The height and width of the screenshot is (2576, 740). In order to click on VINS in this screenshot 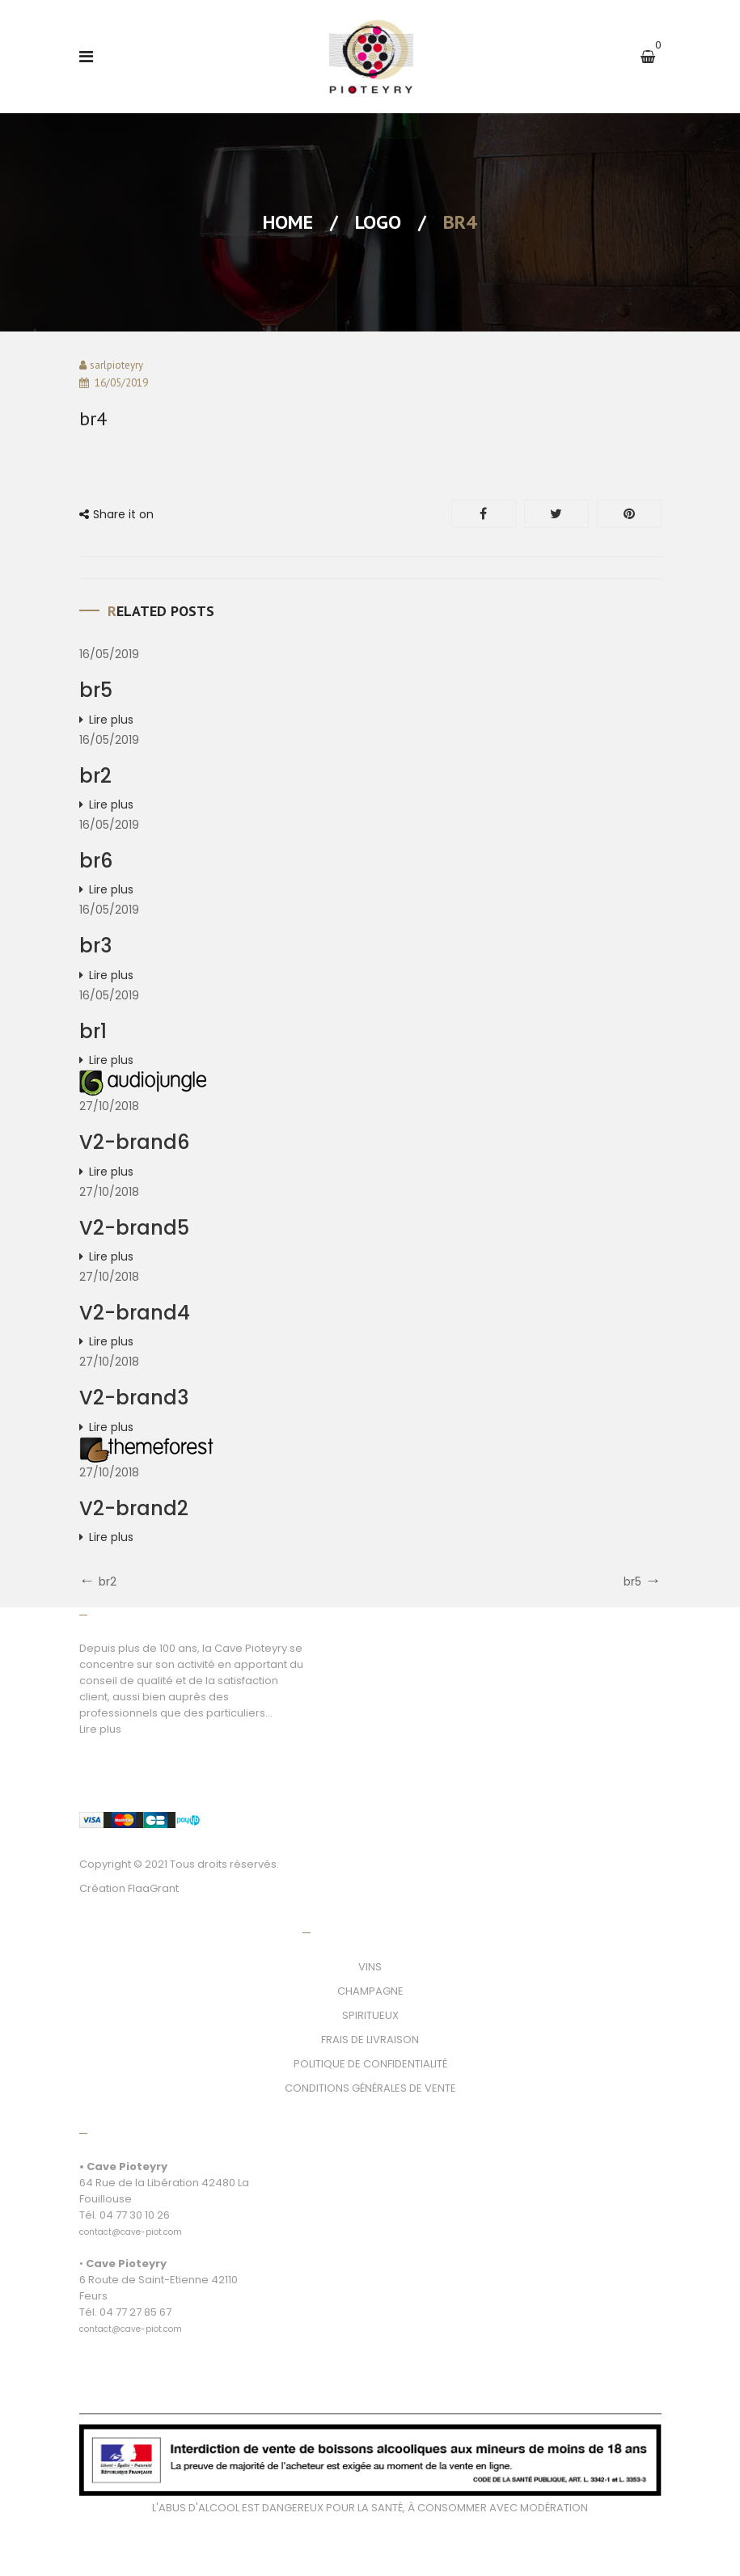, I will do `click(370, 1966)`.